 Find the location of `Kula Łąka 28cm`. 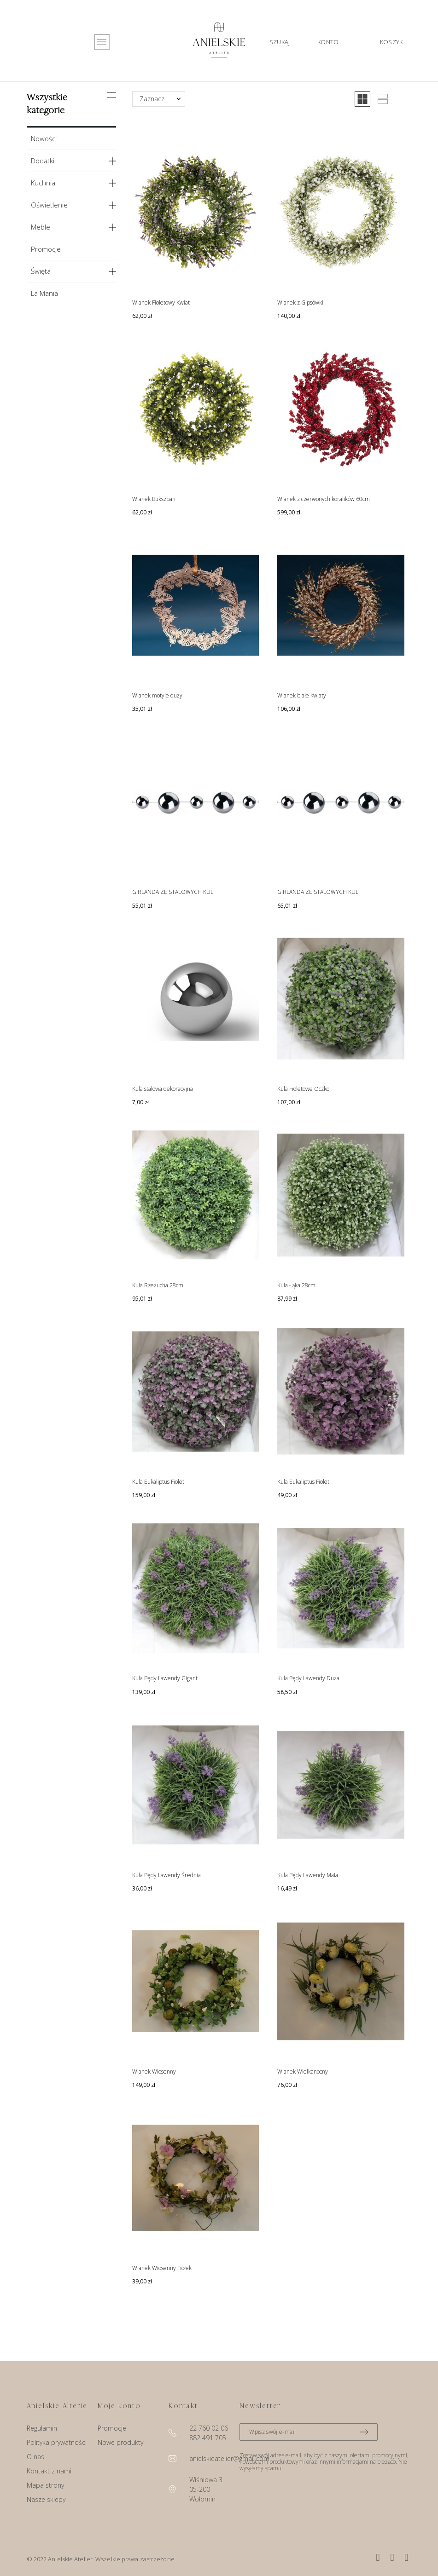

Kula Łąka 28cm is located at coordinates (296, 1285).